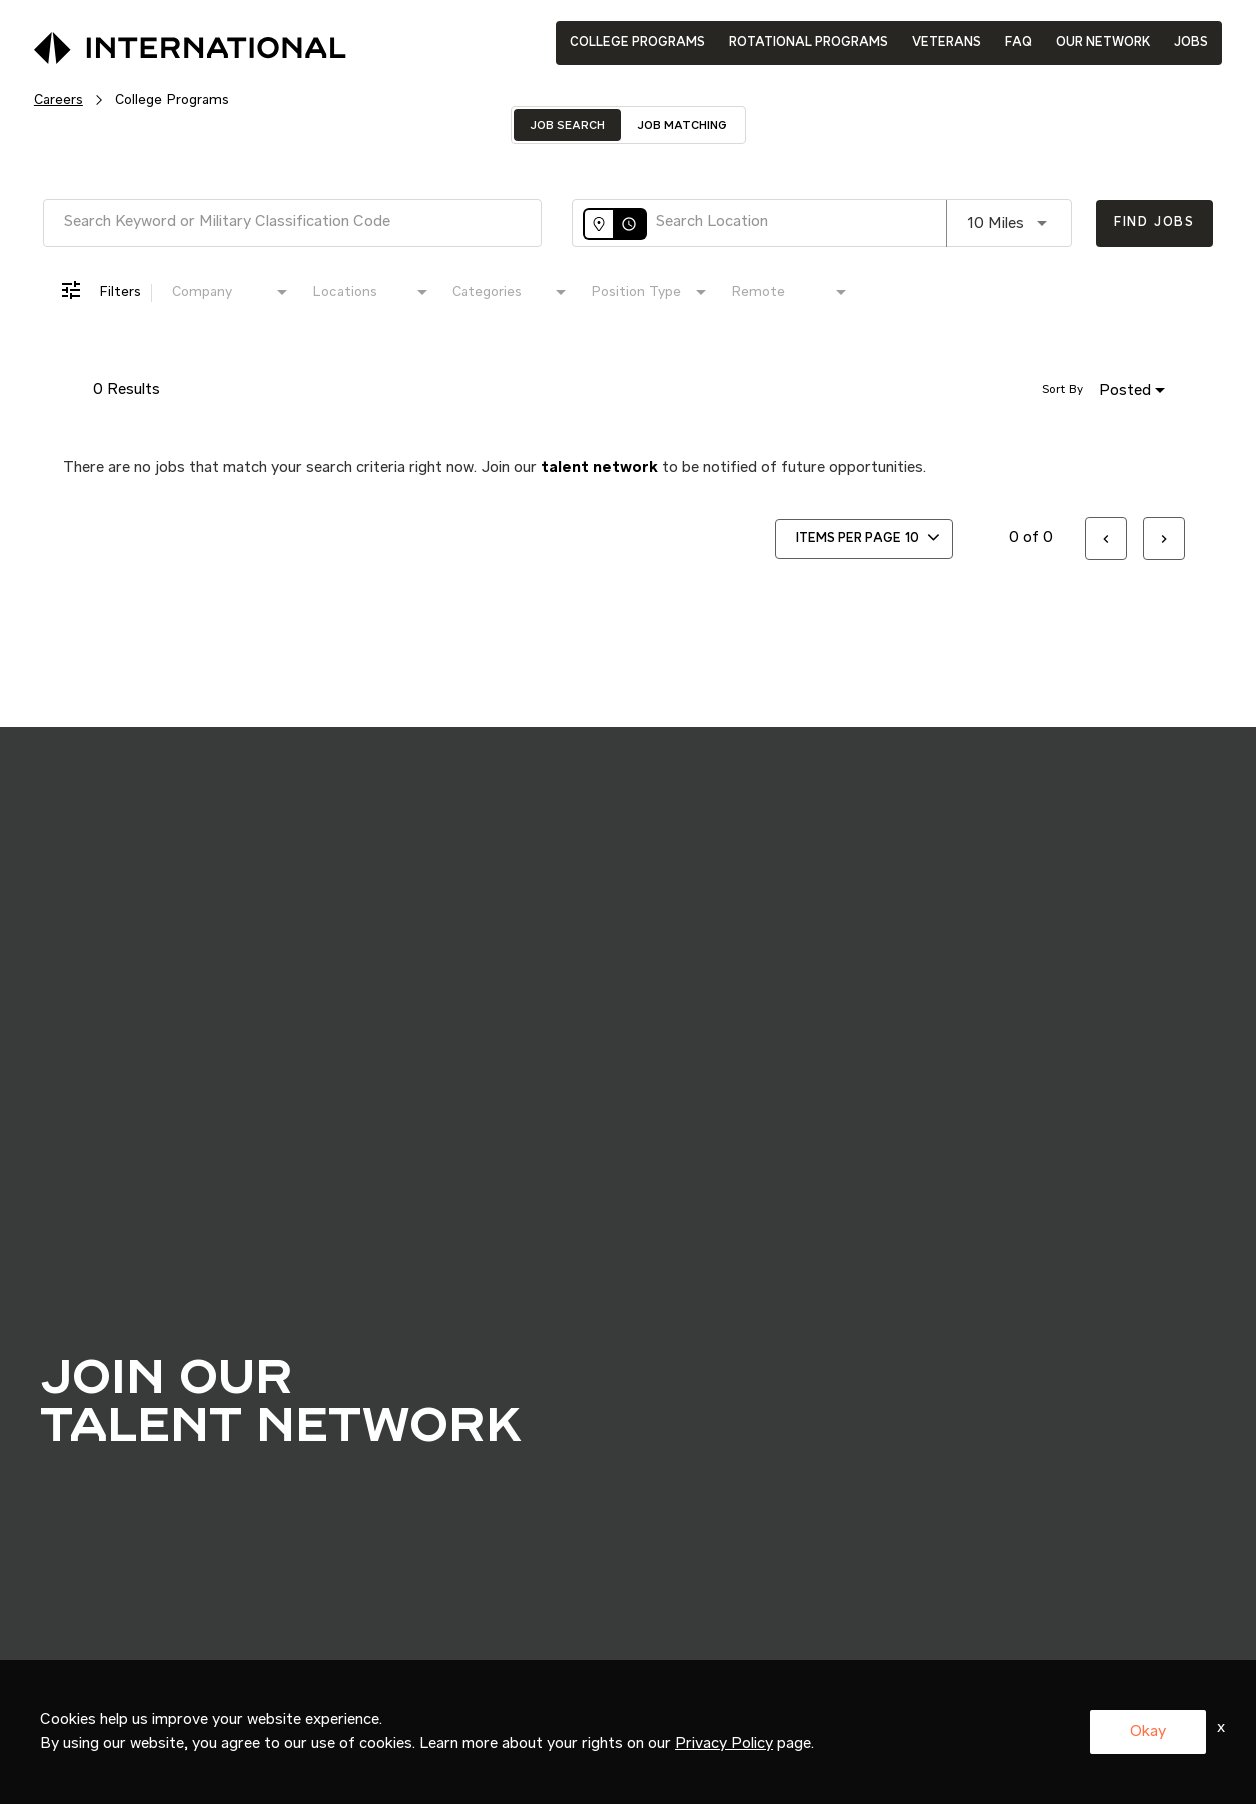  What do you see at coordinates (808, 42) in the screenshot?
I see `ROTATIONAL PROGRAMS` at bounding box center [808, 42].